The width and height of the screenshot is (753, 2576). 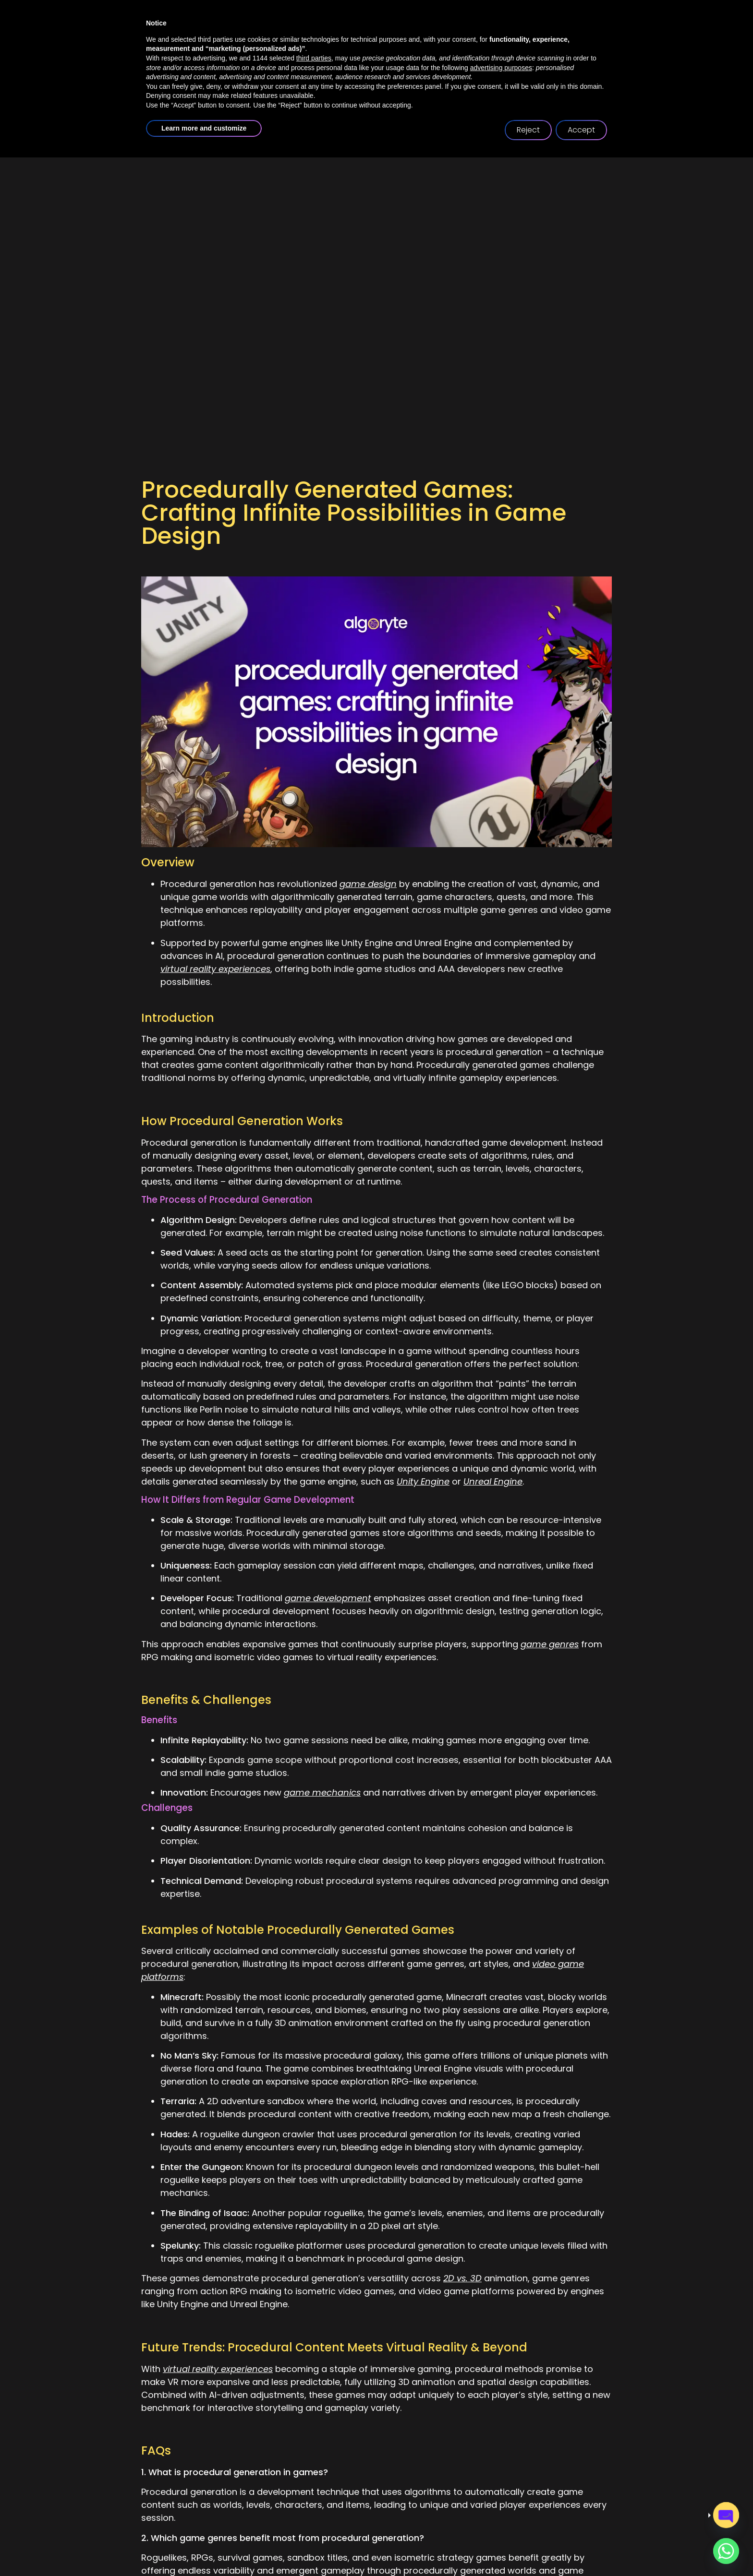 What do you see at coordinates (462, 2278) in the screenshot?
I see `2D vs. 3D` at bounding box center [462, 2278].